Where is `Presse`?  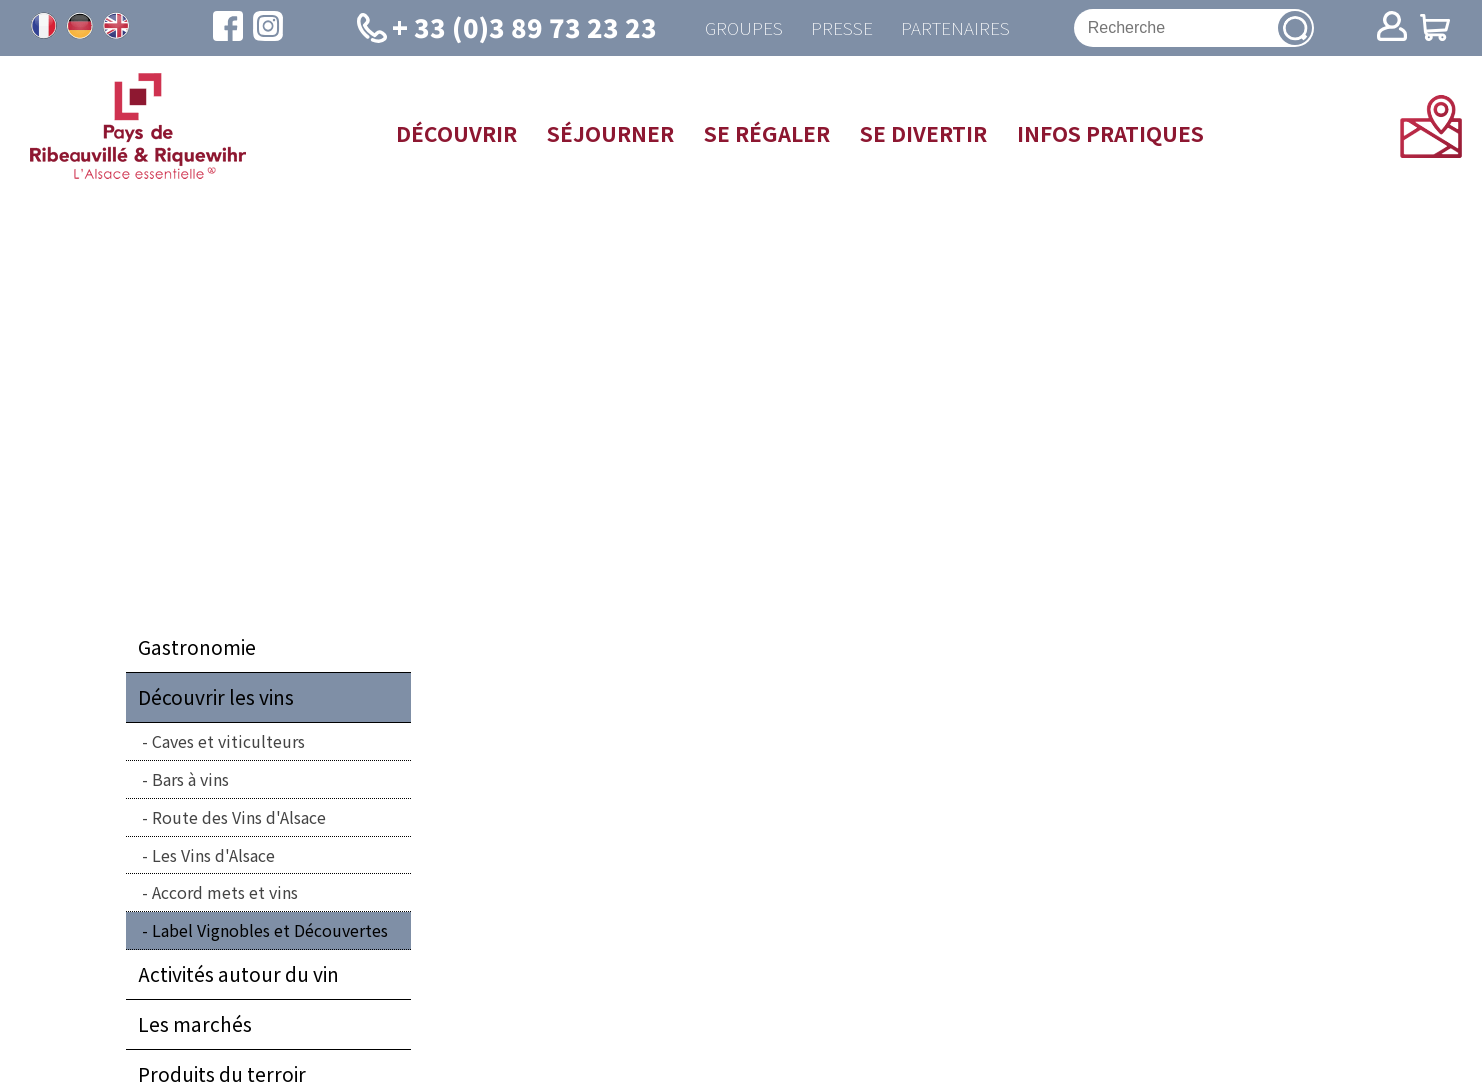
Presse is located at coordinates (841, 28).